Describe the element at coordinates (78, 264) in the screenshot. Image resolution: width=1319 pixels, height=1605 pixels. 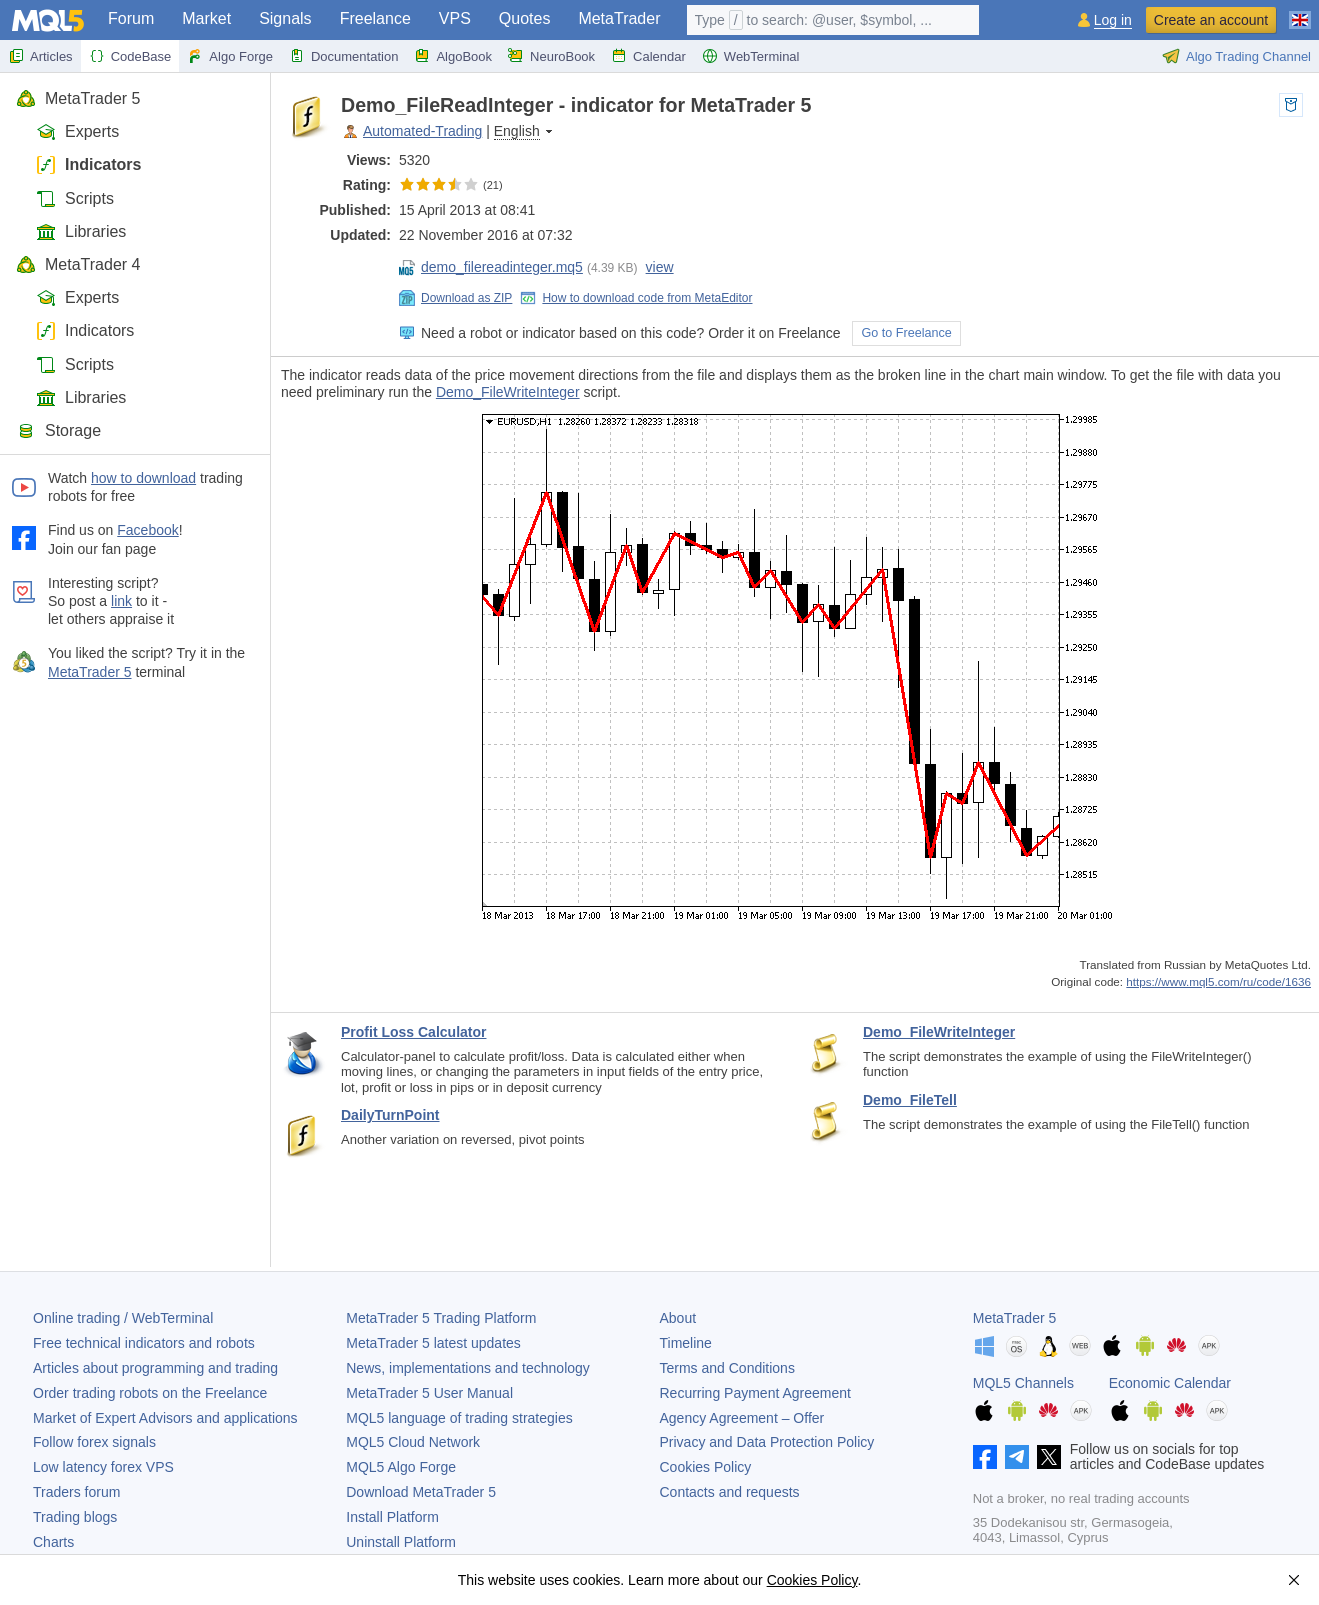
I see `MetaTrader 4` at that location.